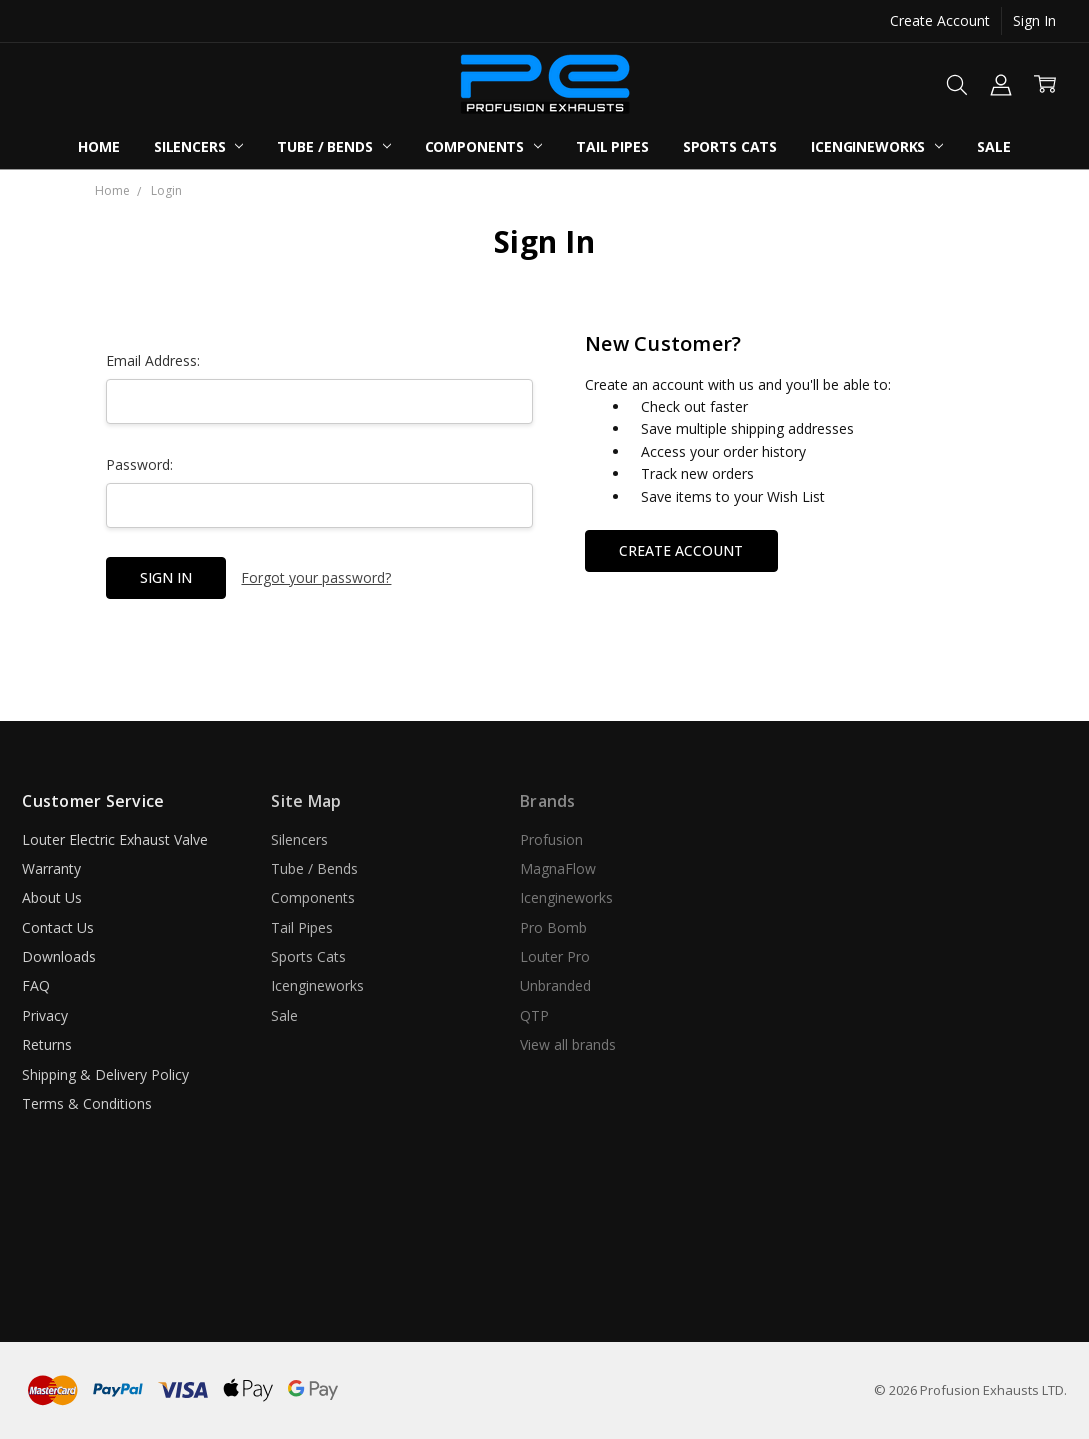 The image size is (1089, 1439). Describe the element at coordinates (51, 868) in the screenshot. I see `Warranty` at that location.